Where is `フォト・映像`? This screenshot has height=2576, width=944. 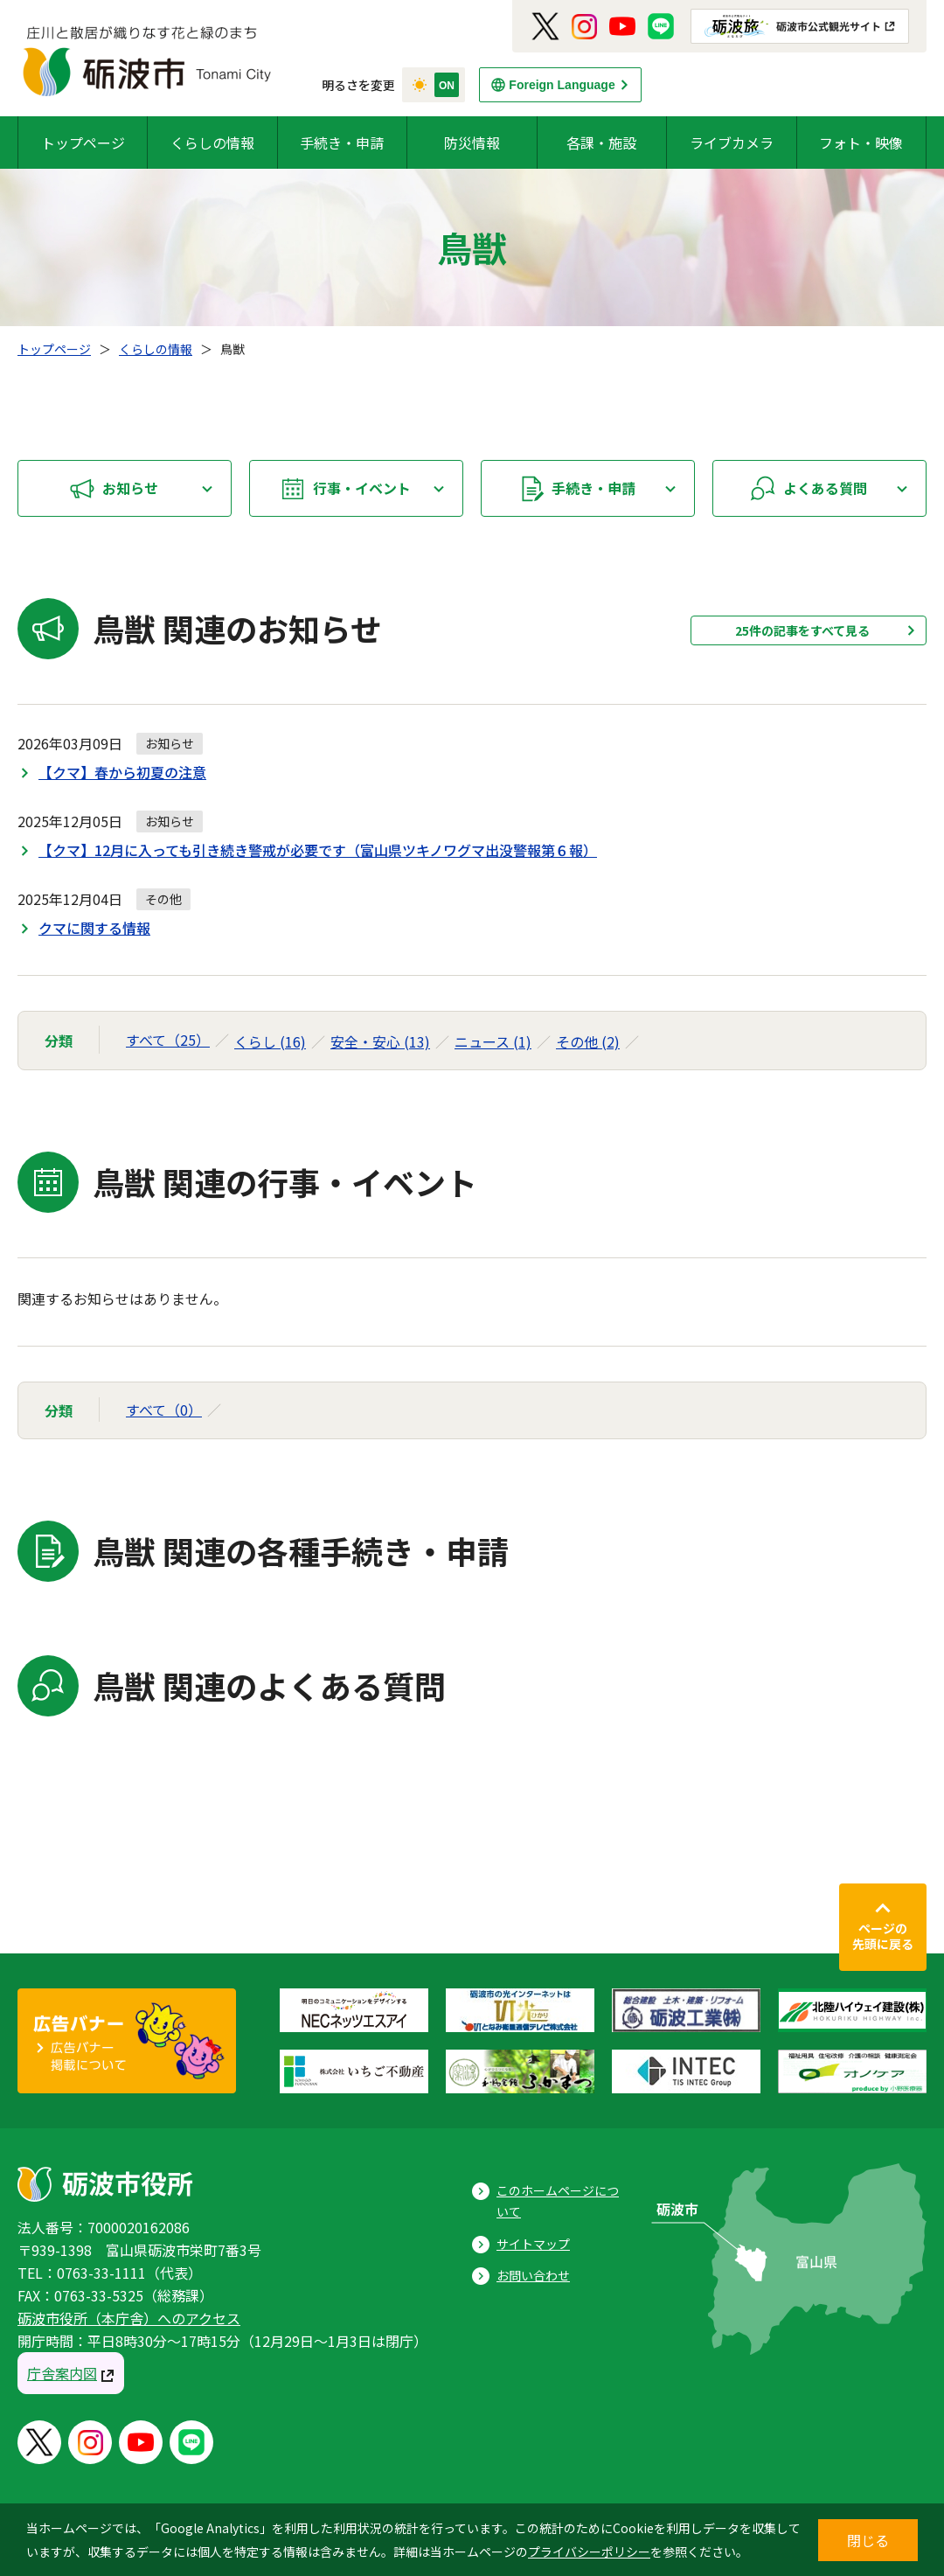 フォト・映像 is located at coordinates (861, 142).